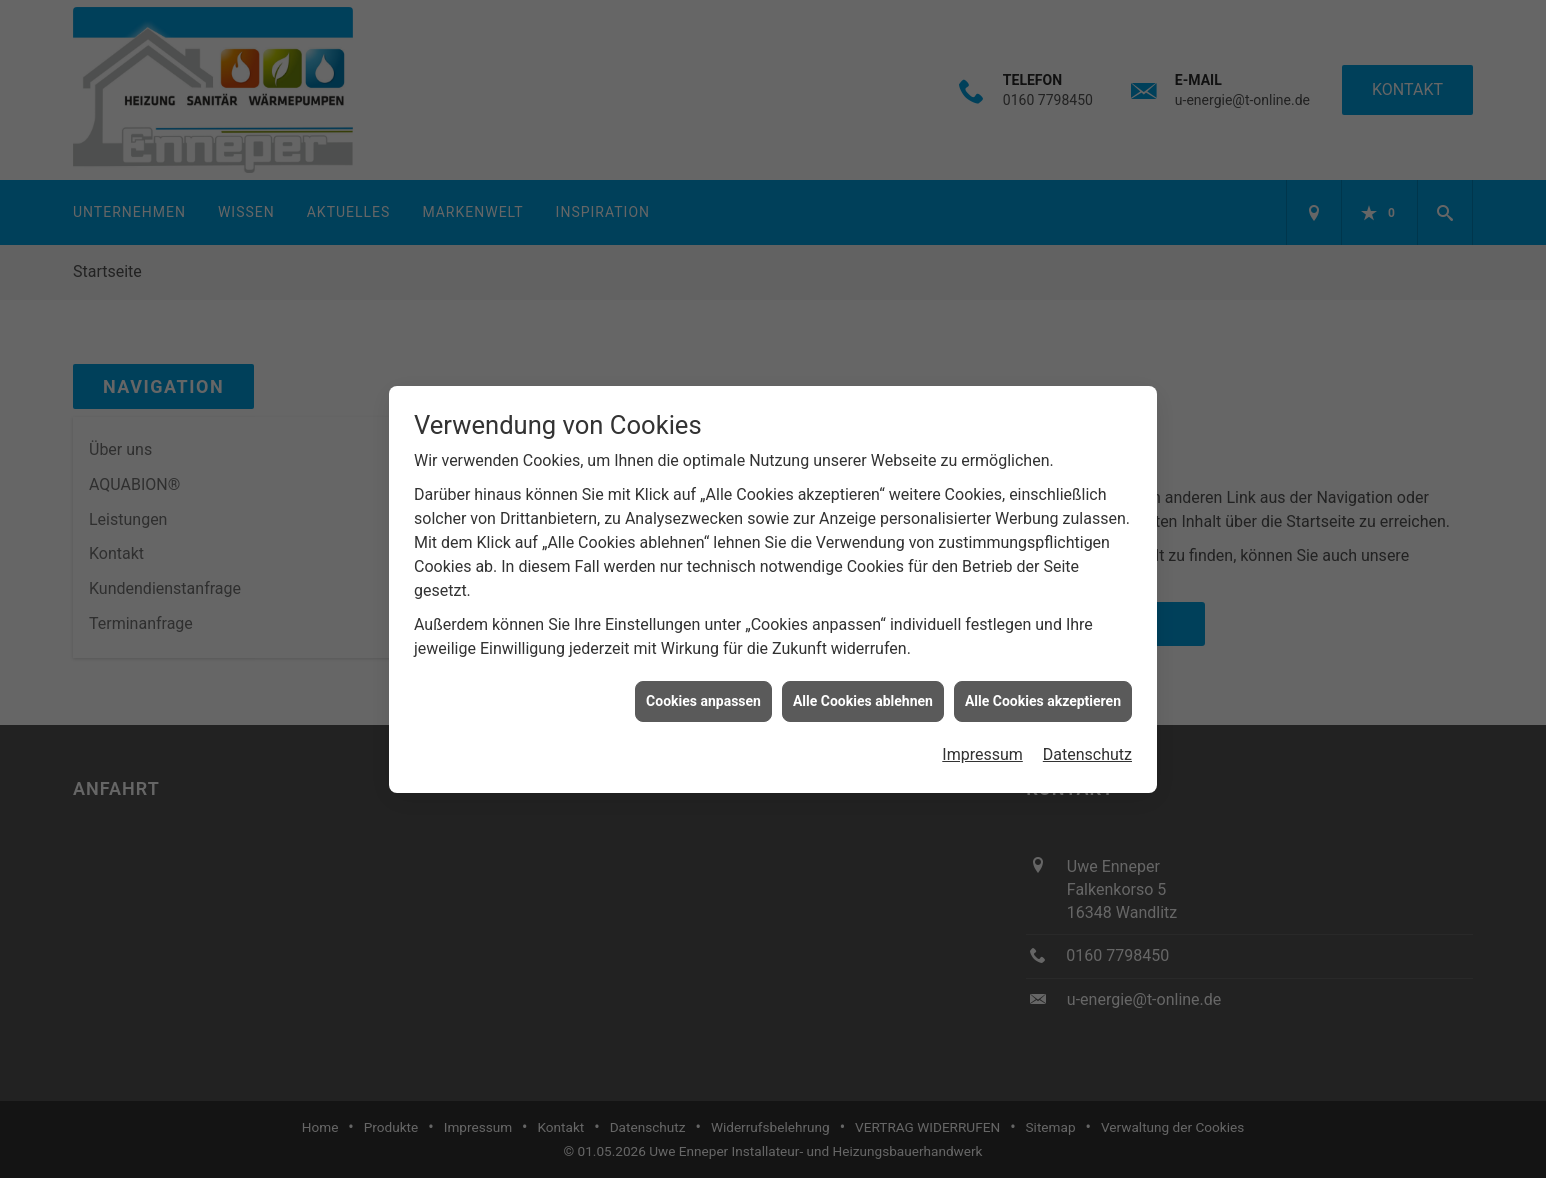  What do you see at coordinates (863, 688) in the screenshot?
I see `Alle Cookies ablehnen` at bounding box center [863, 688].